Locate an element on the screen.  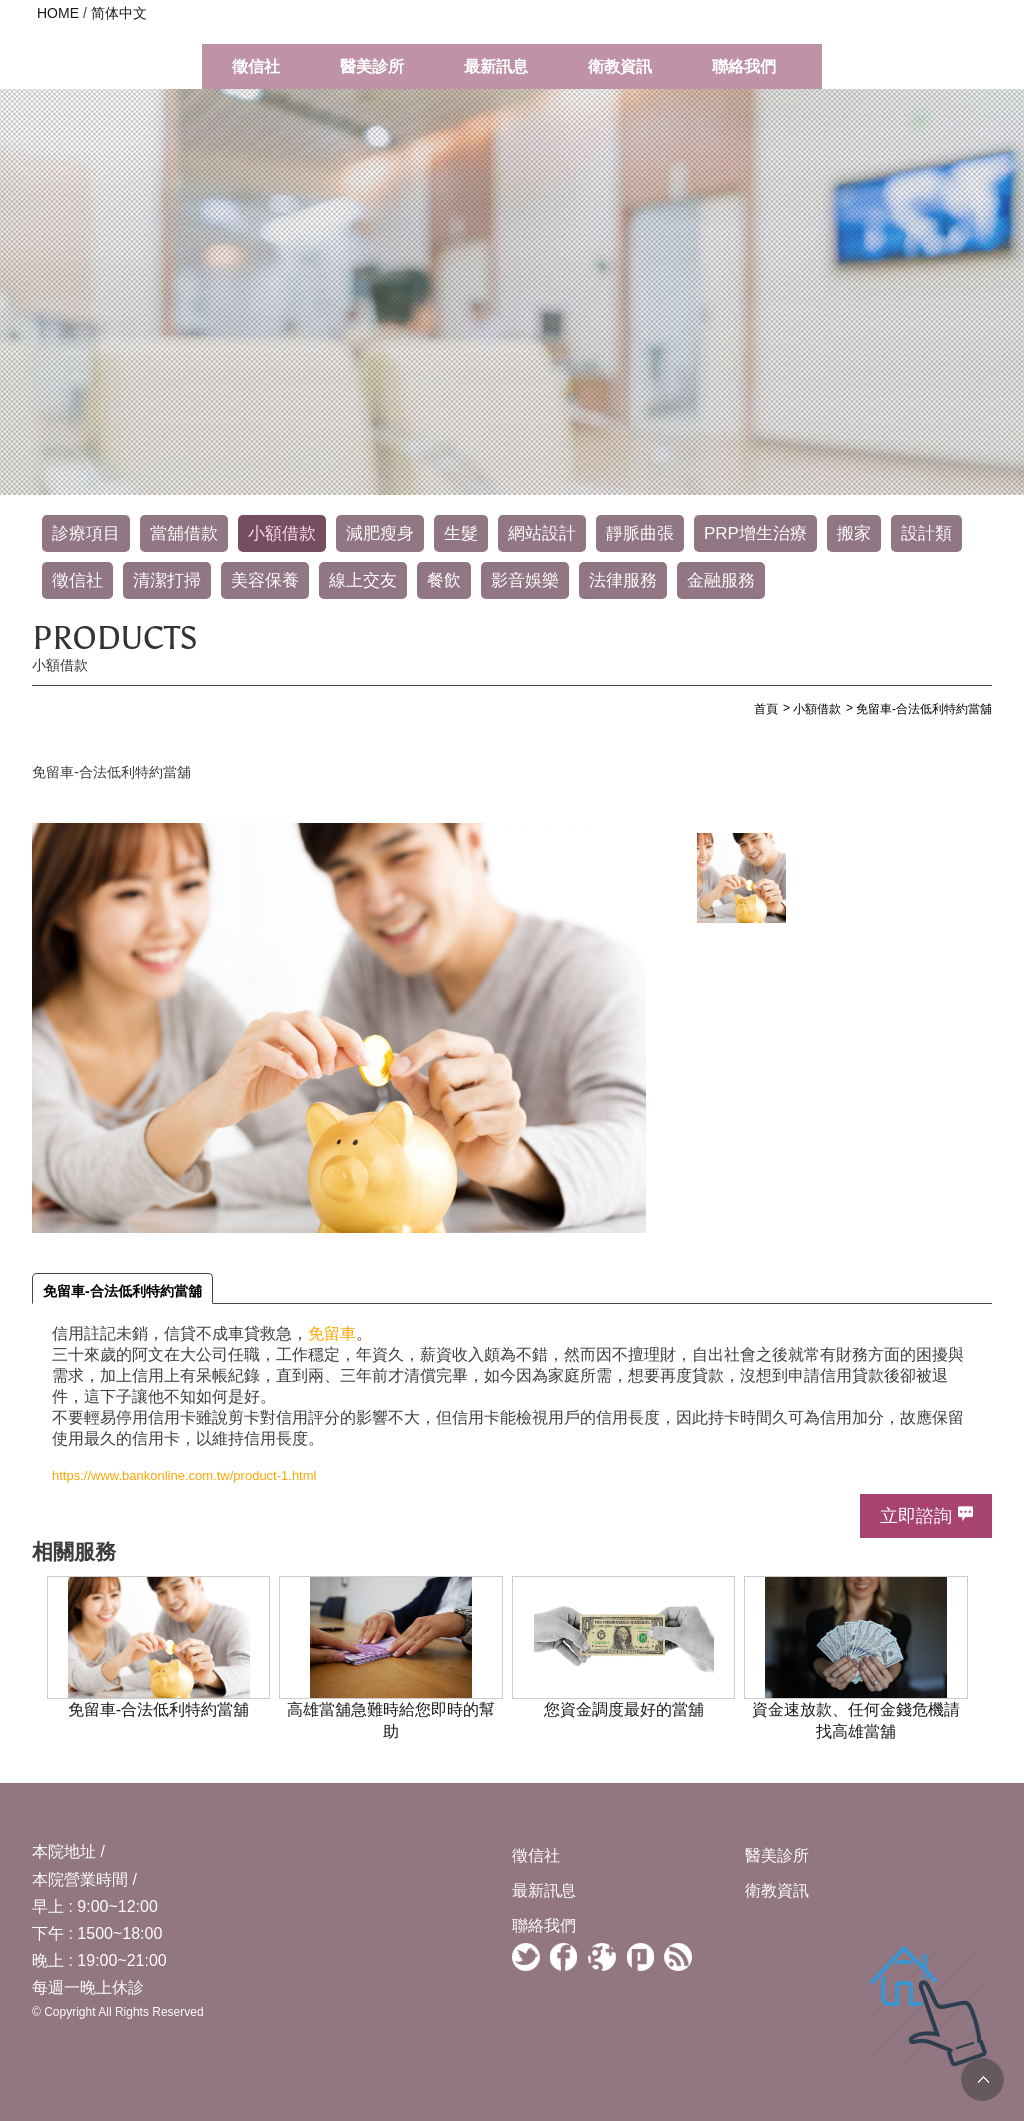
立即諮詢 is located at coordinates (916, 1516).